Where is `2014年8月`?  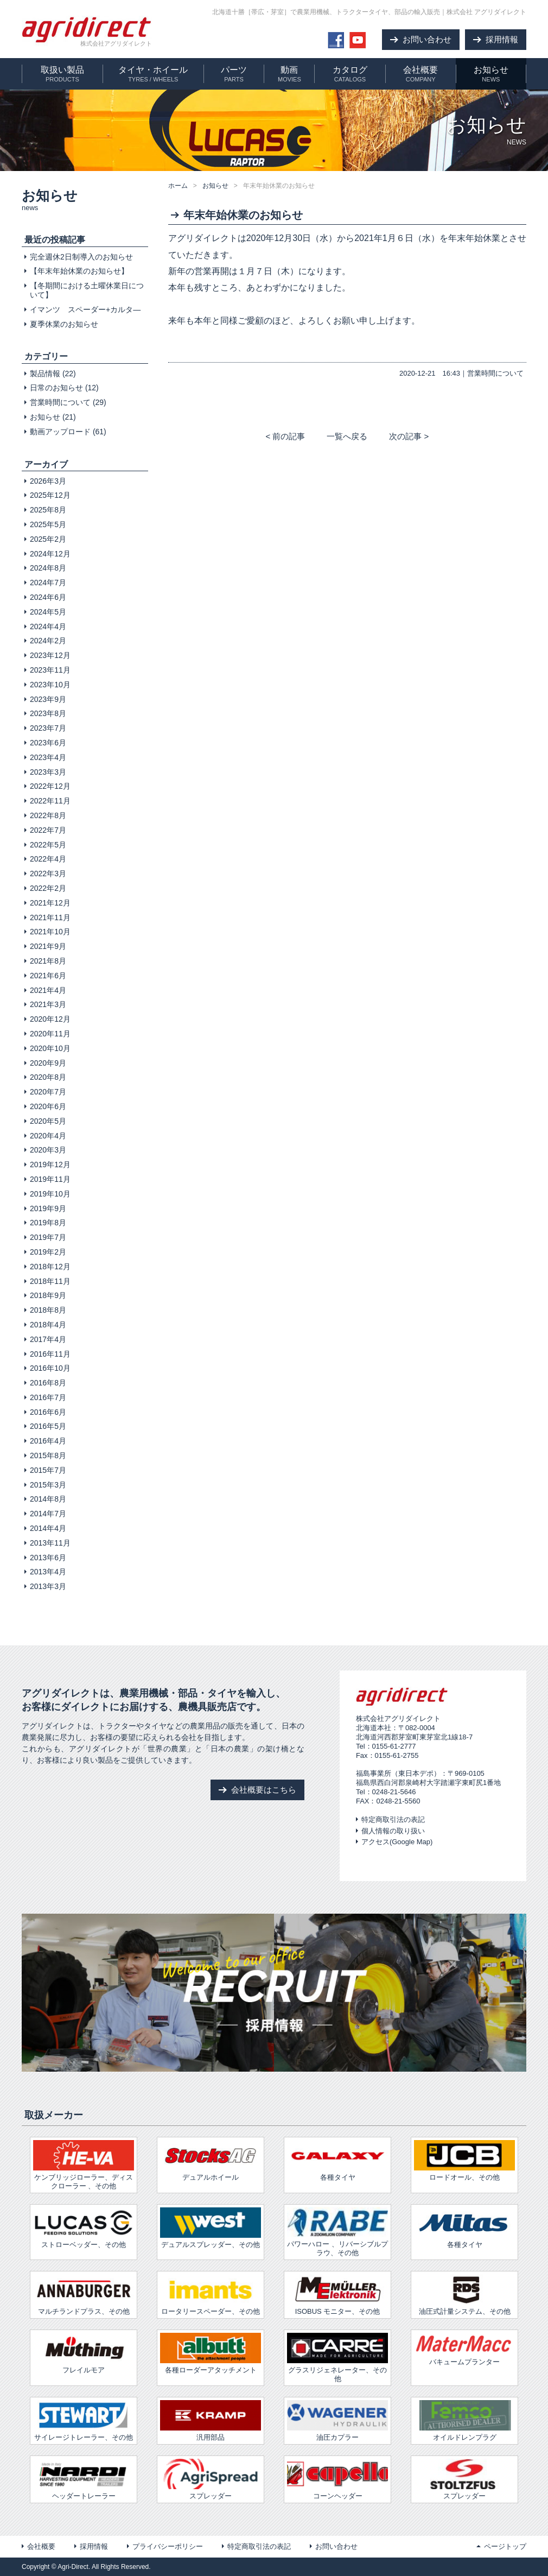
2014年8月 is located at coordinates (48, 1499).